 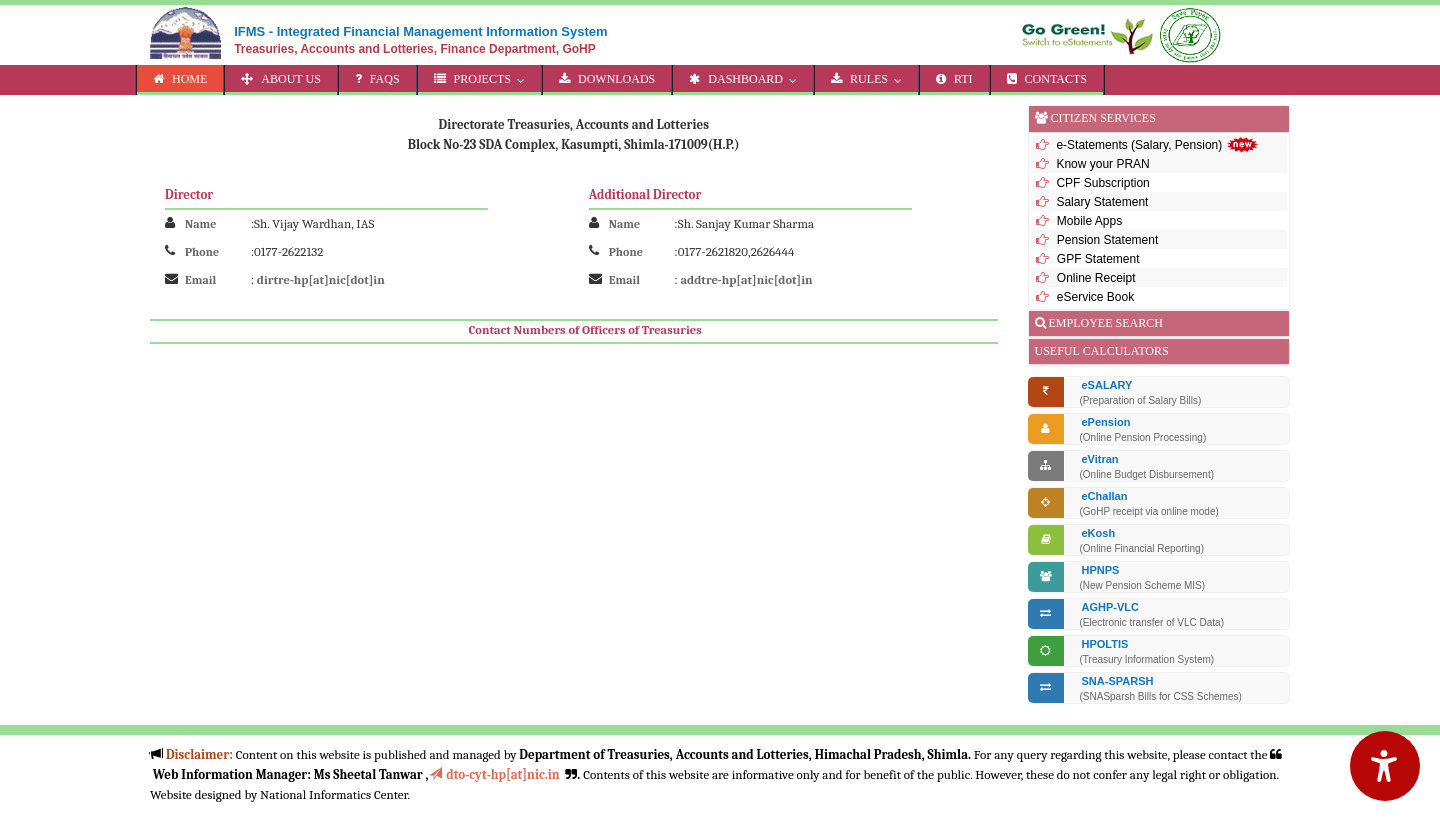 I want to click on addtre-hp[at]nic[dot]in, so click(x=747, y=280).